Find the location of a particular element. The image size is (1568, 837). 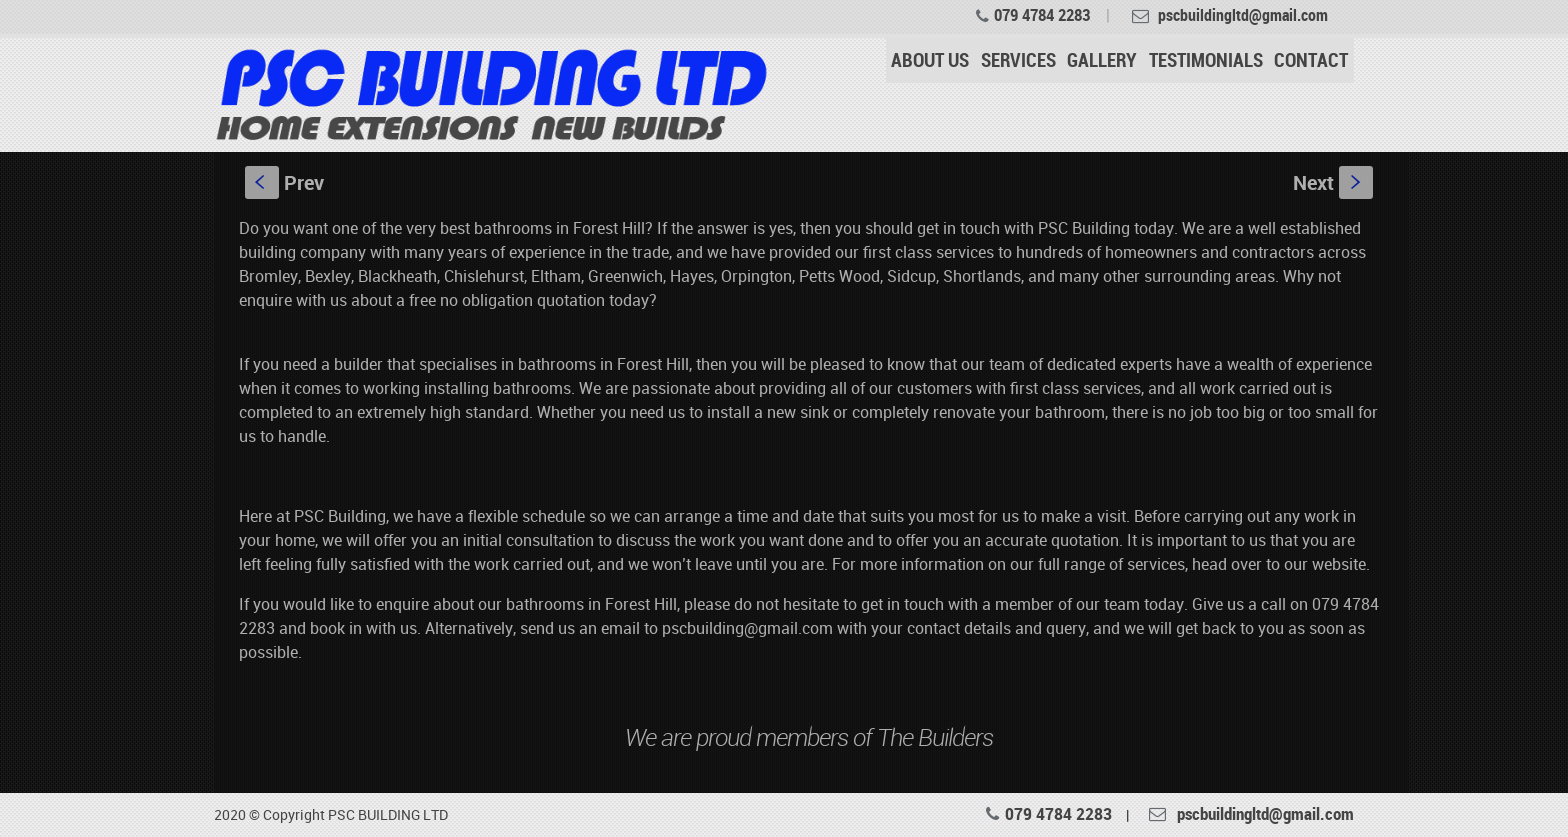

SERVICES is located at coordinates (1018, 60).